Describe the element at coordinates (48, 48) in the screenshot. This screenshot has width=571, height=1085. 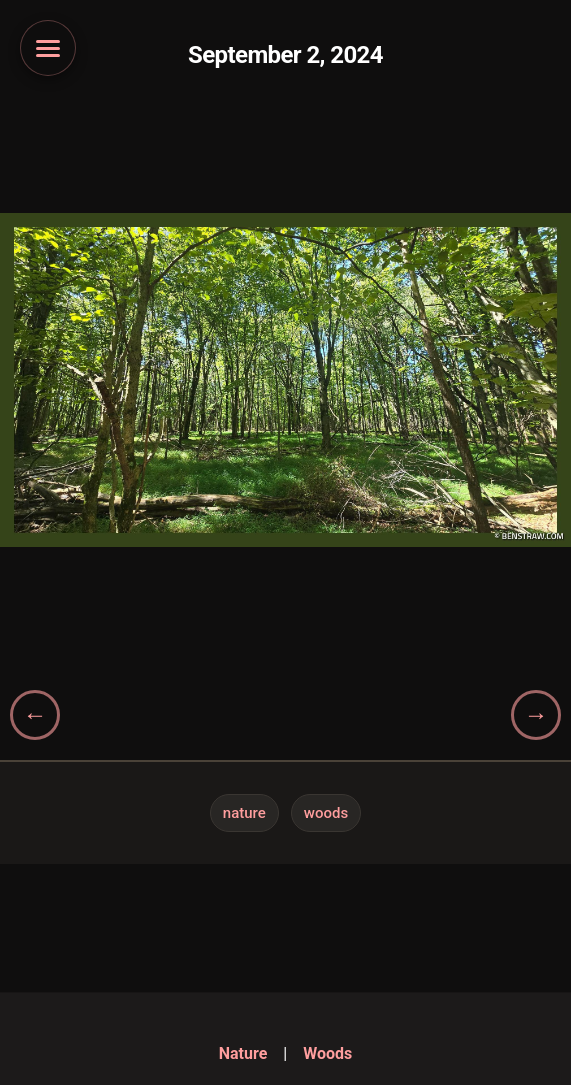
I see `[Open navigation menu]` at that location.